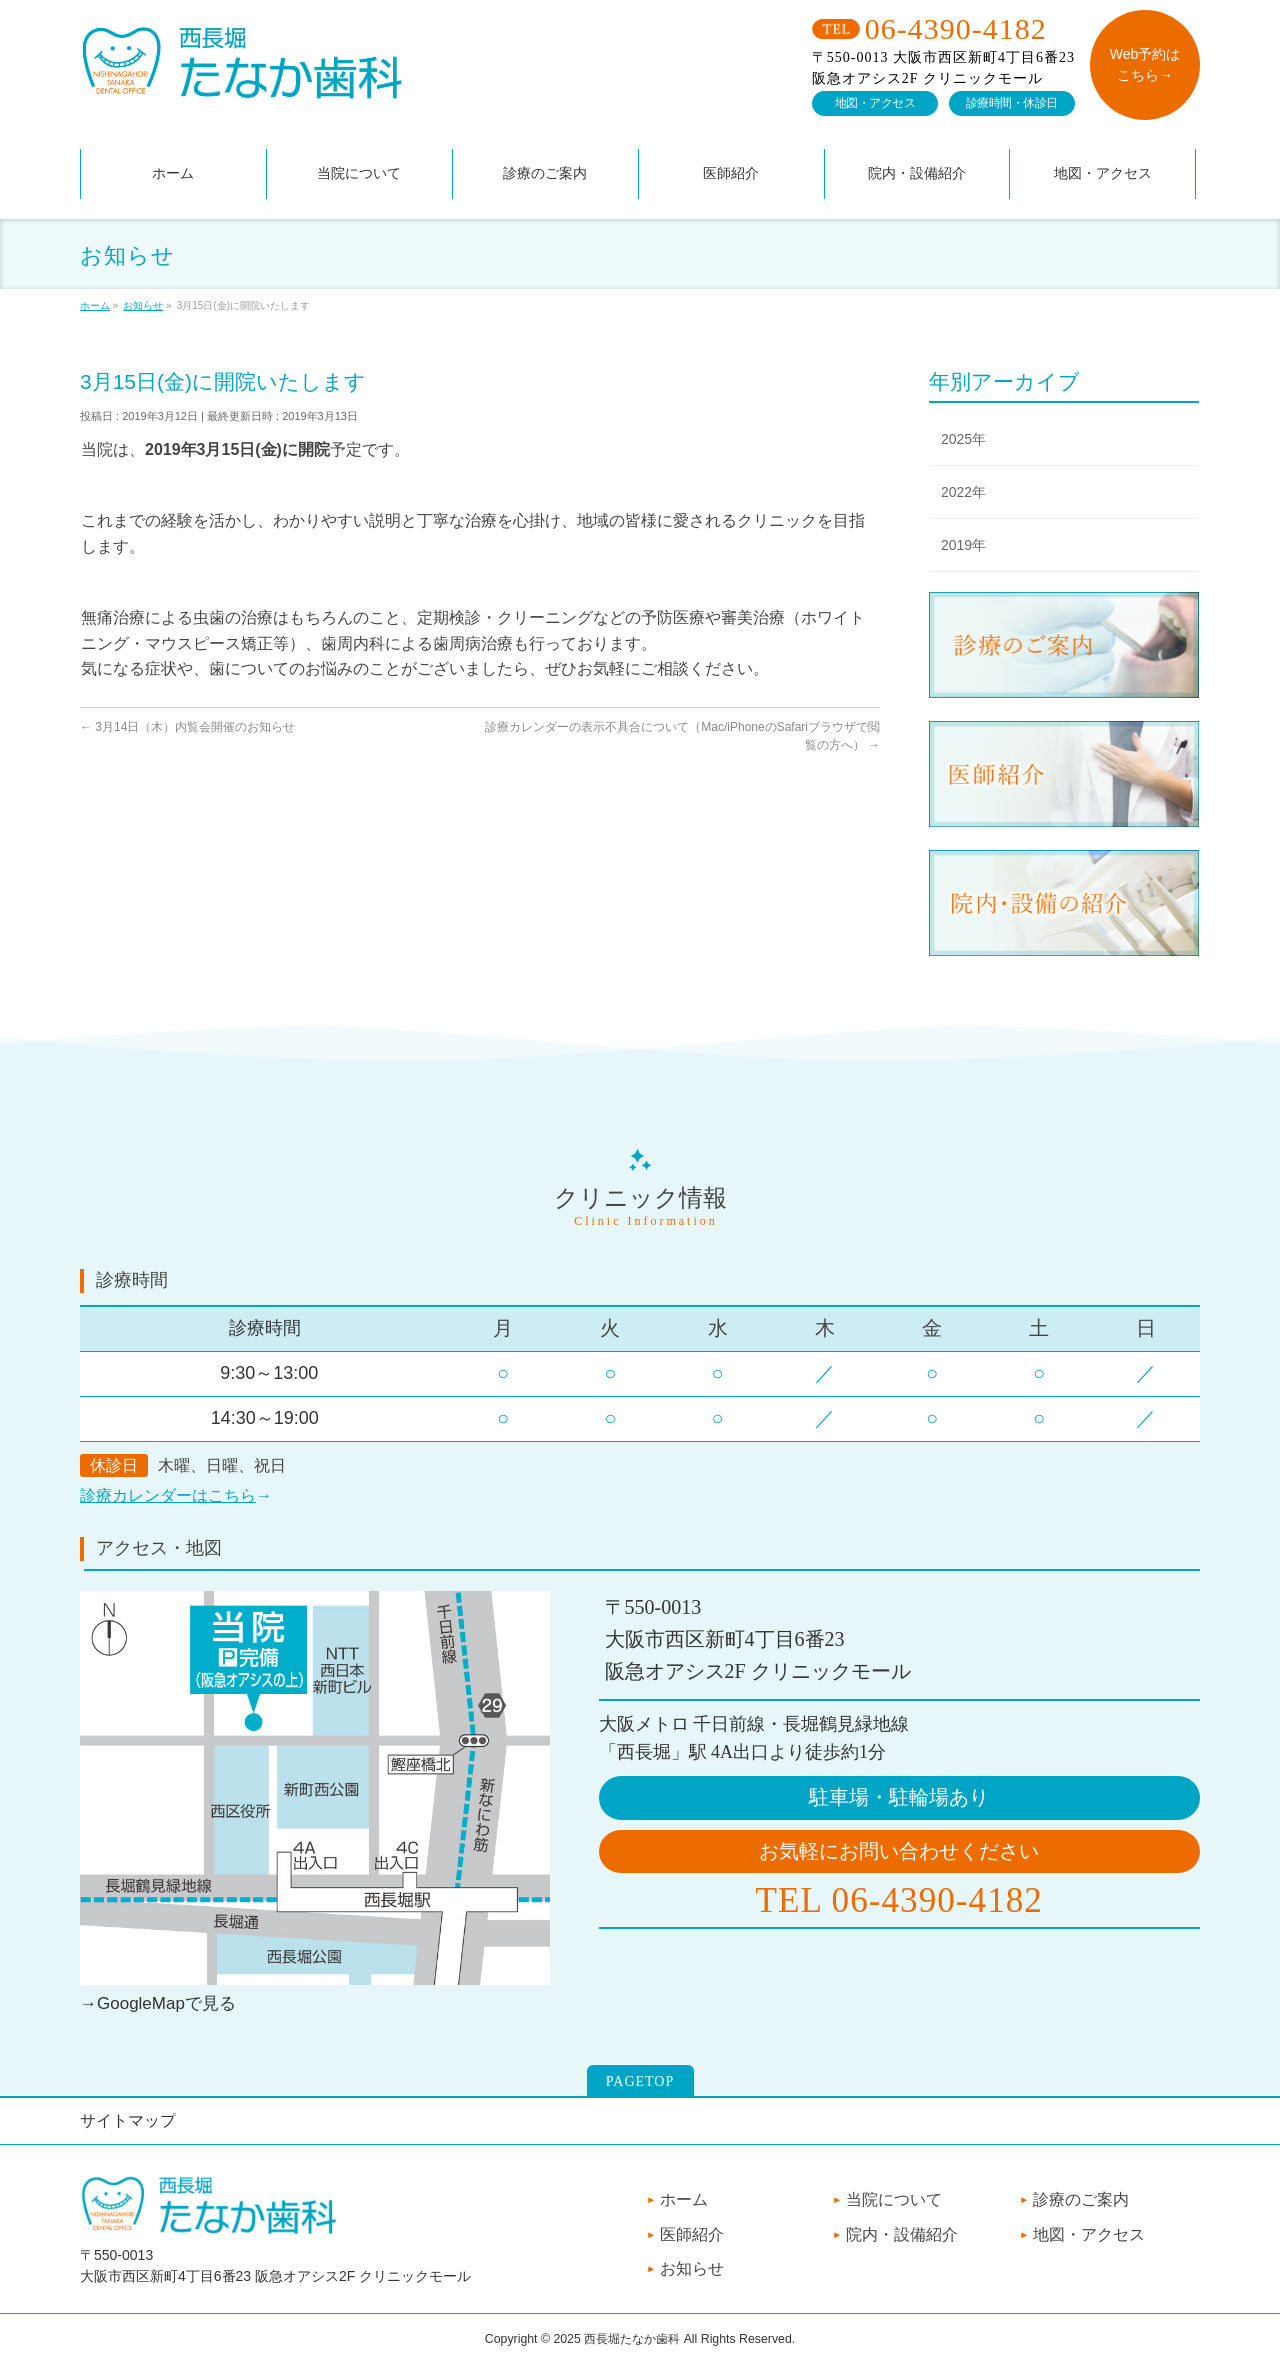 Image resolution: width=1280 pixels, height=2370 pixels. Describe the element at coordinates (875, 103) in the screenshot. I see `地図・アクセス` at that location.